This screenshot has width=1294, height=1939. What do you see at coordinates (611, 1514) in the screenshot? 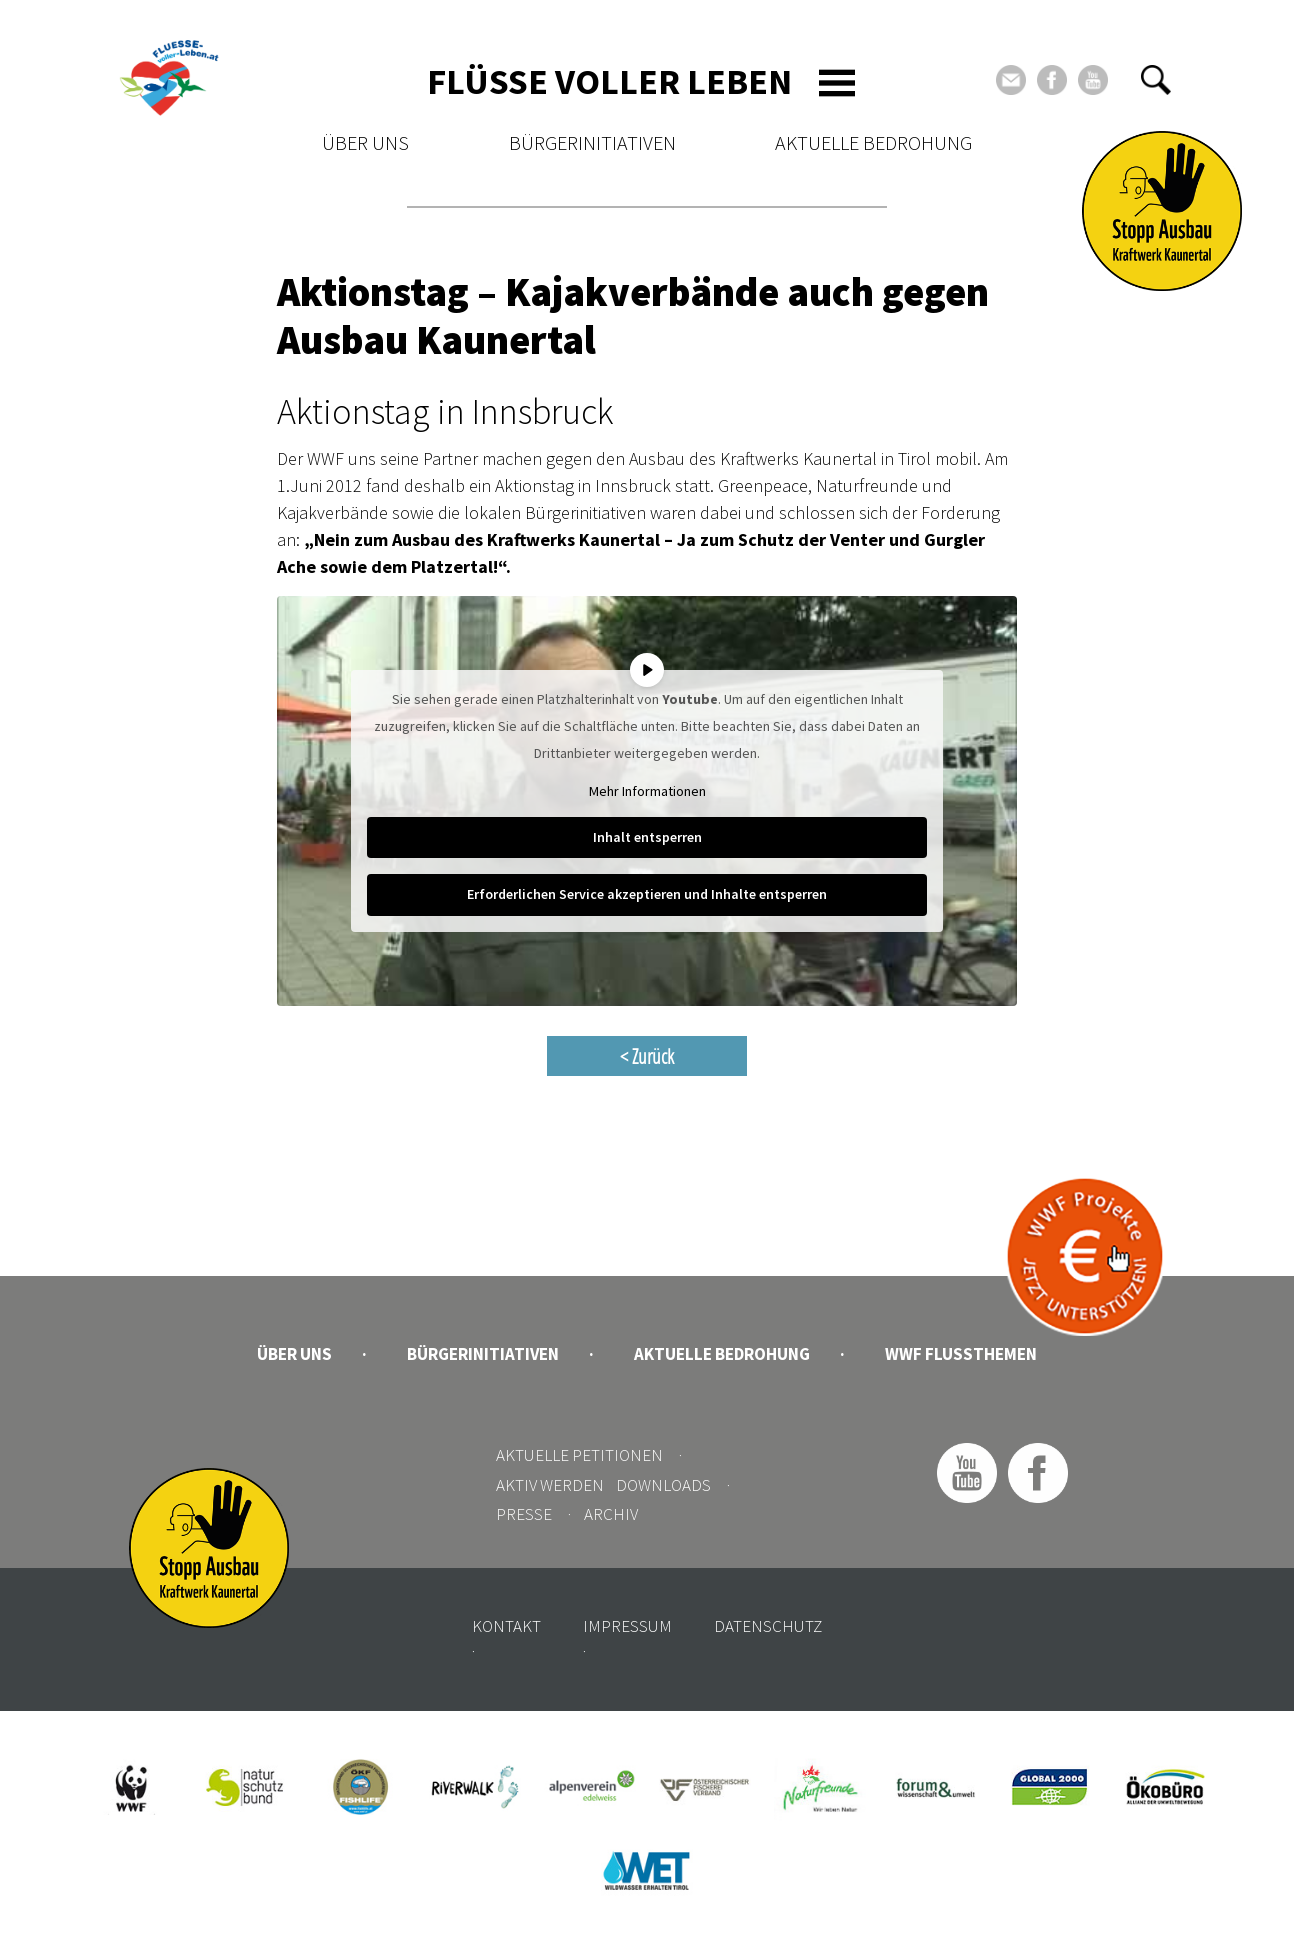
I see `Archiv` at bounding box center [611, 1514].